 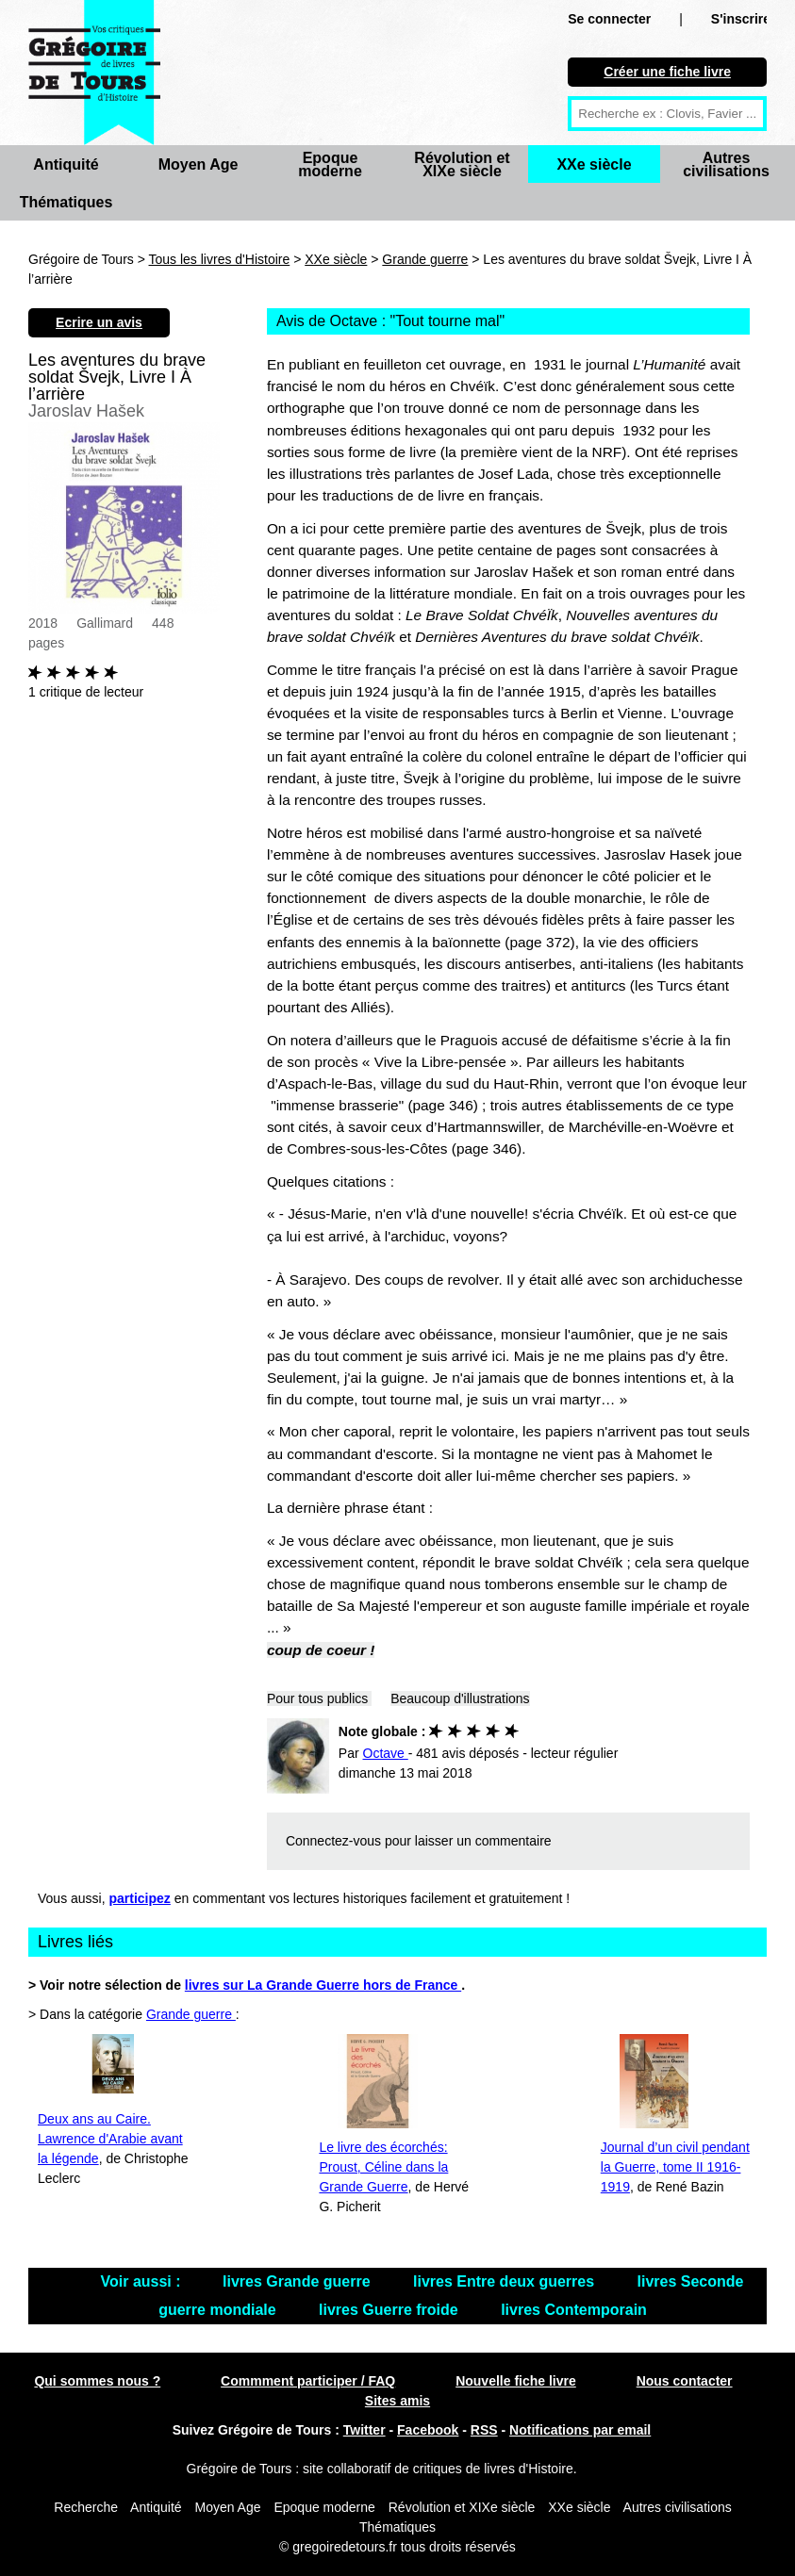 What do you see at coordinates (675, 2167) in the screenshot?
I see `Journal d’un civil pendant la Guerre, tome II 1916-1919` at bounding box center [675, 2167].